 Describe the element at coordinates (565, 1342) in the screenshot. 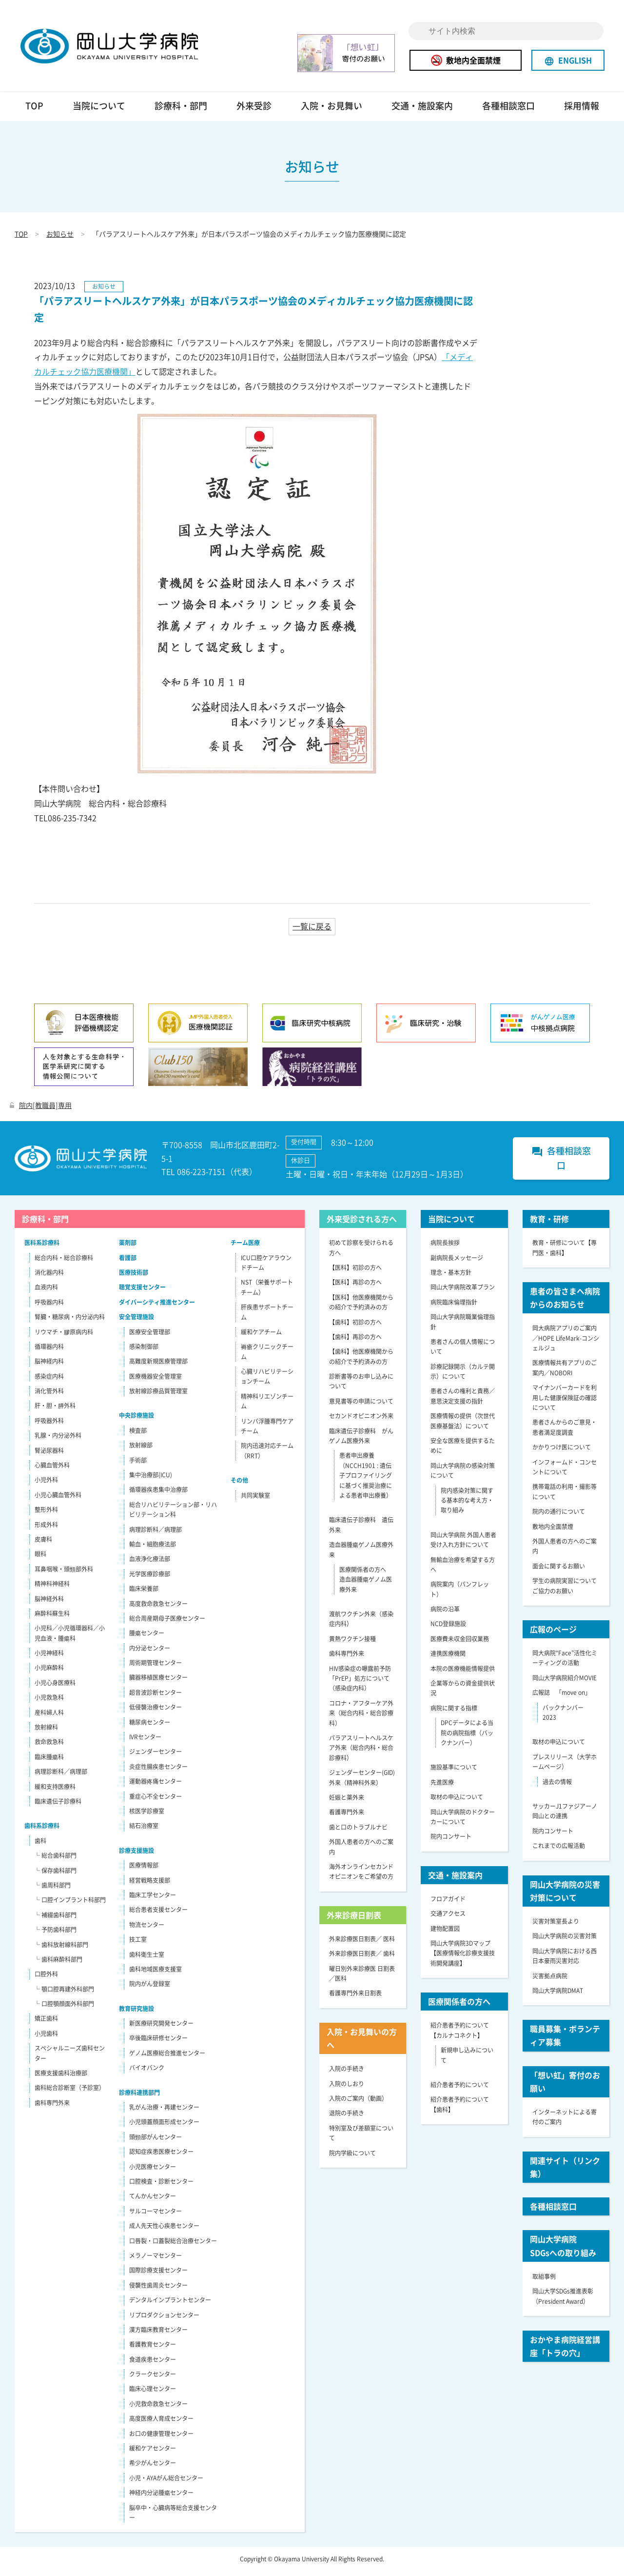

I see `岡大病院アプリのご案内／HOPE LifeMark-コンシェルジュ` at that location.